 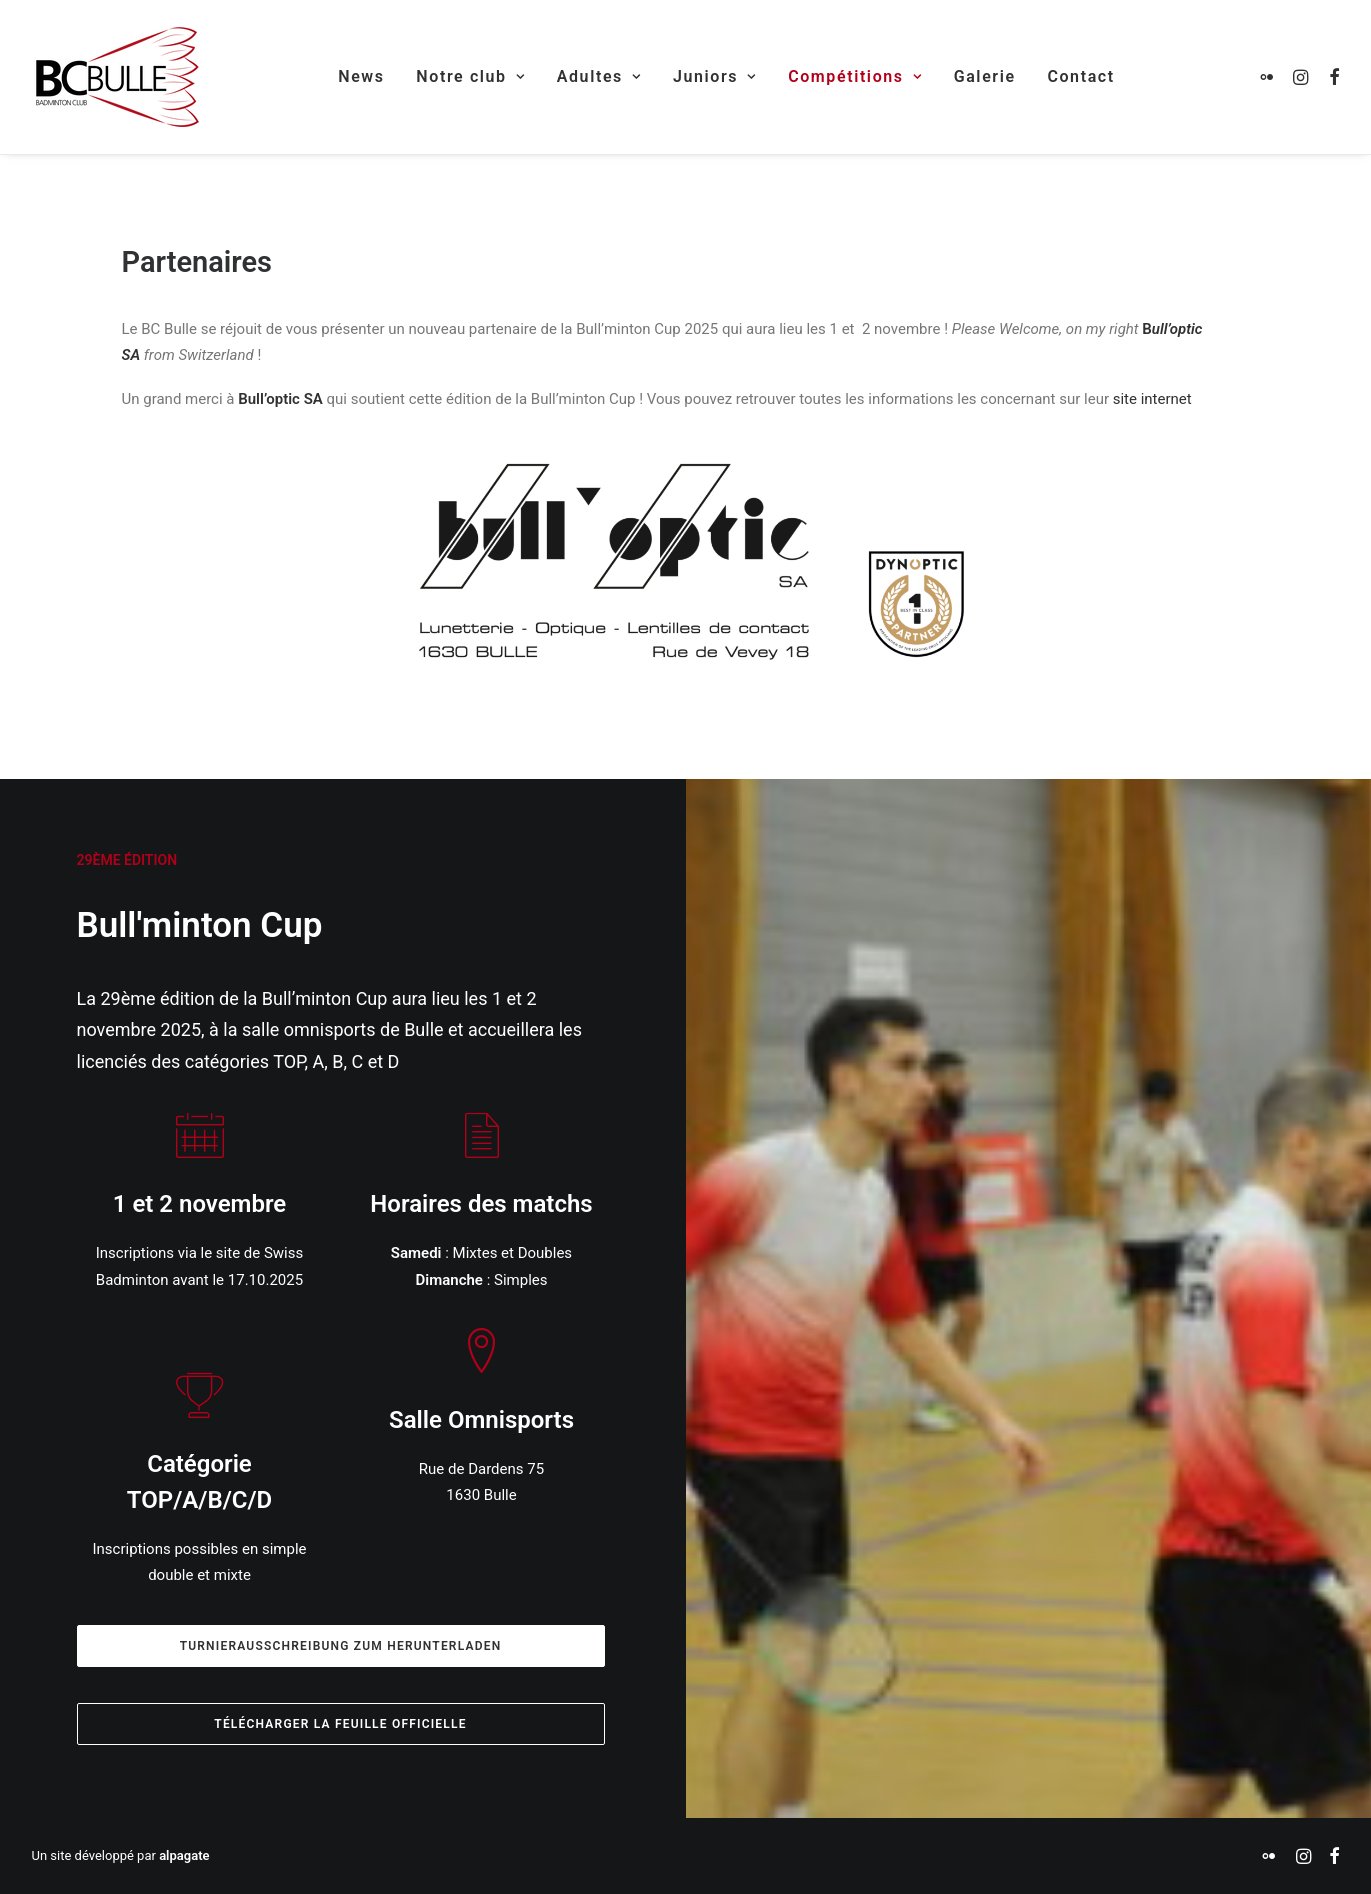 I want to click on News, so click(x=361, y=76).